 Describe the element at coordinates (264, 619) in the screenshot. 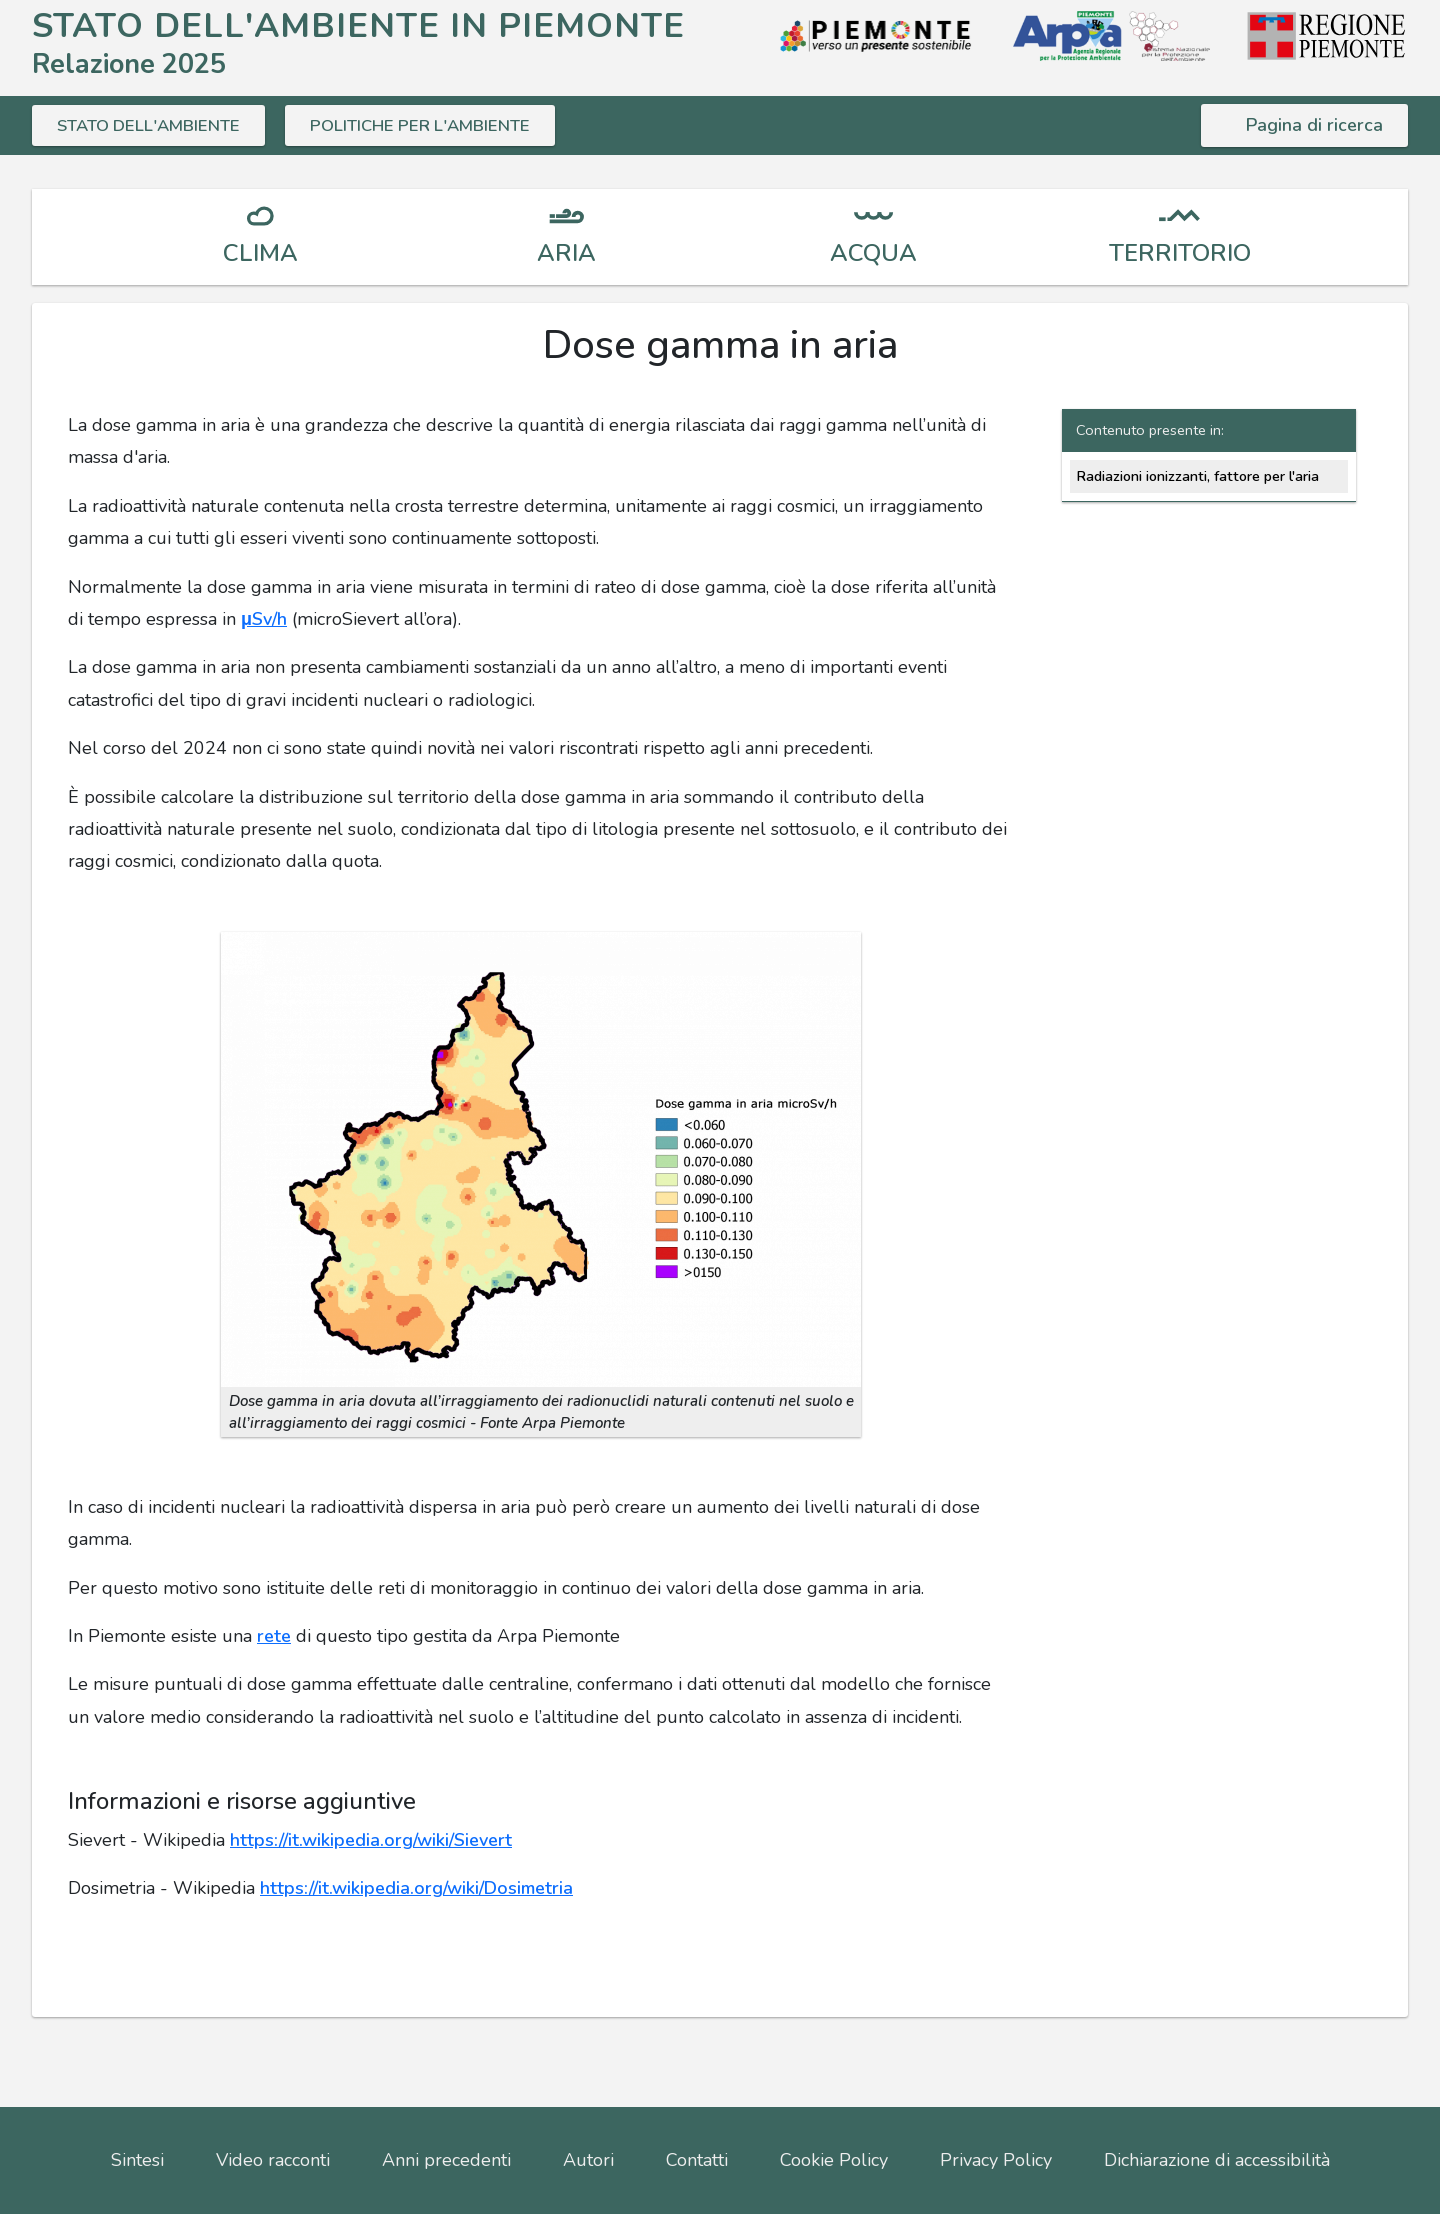

I see `μSv/h` at that location.